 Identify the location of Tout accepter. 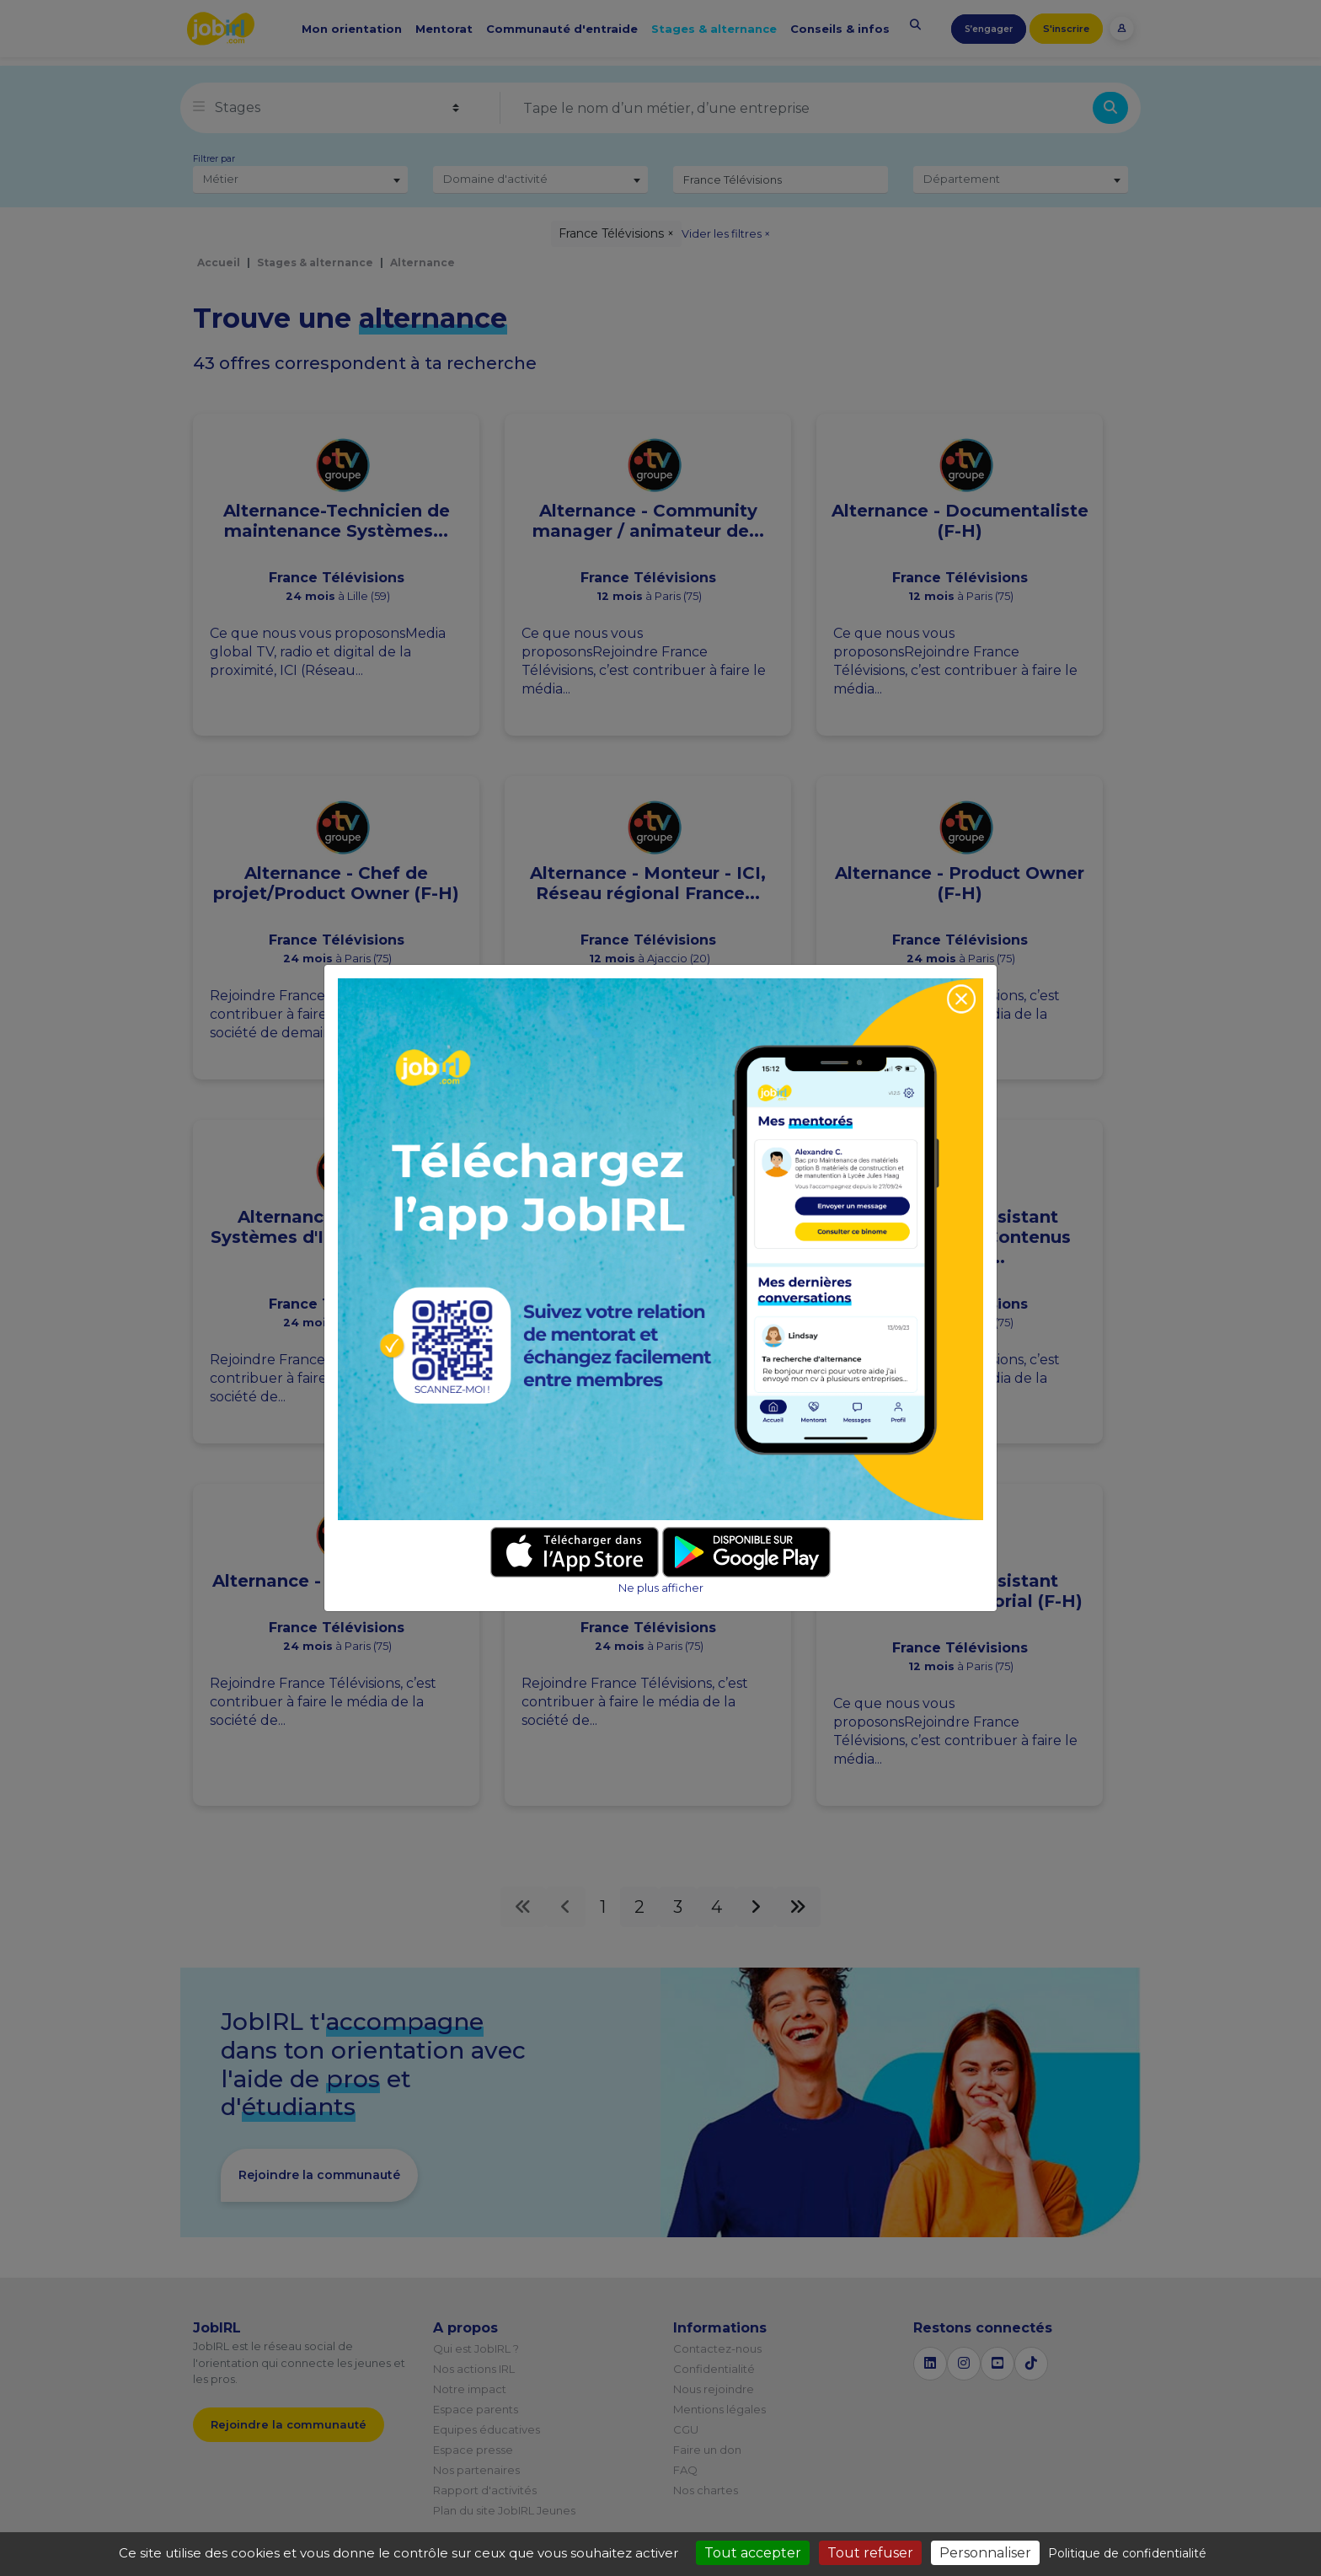
(752, 2553).